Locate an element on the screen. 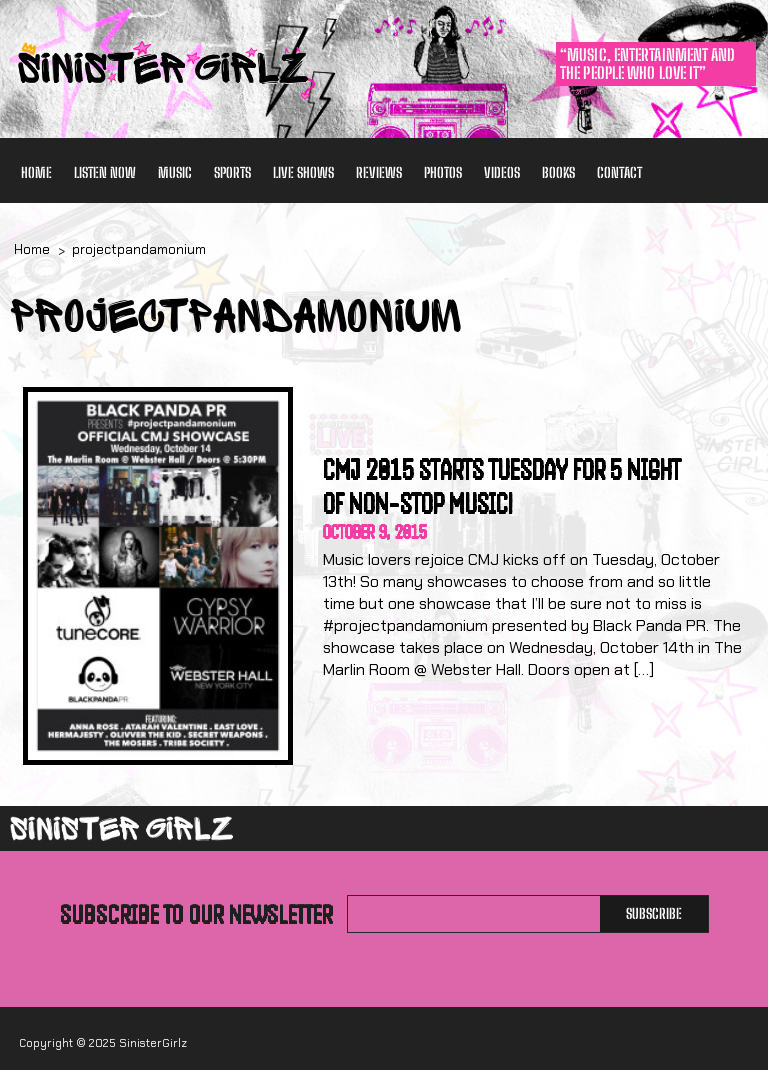 The image size is (768, 1070). Subscribe to our newsletter is located at coordinates (196, 914).